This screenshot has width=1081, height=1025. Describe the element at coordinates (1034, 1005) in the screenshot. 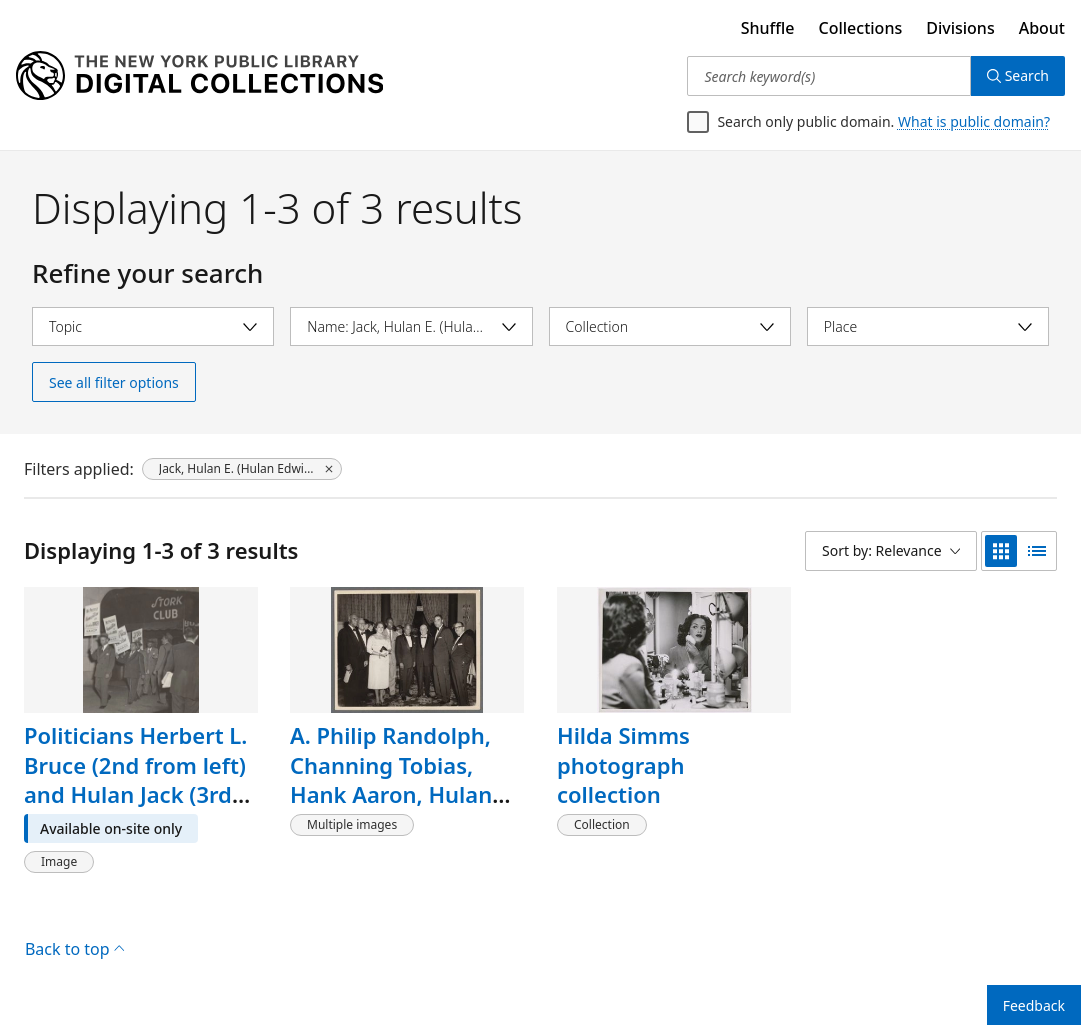

I see `Feedback` at that location.